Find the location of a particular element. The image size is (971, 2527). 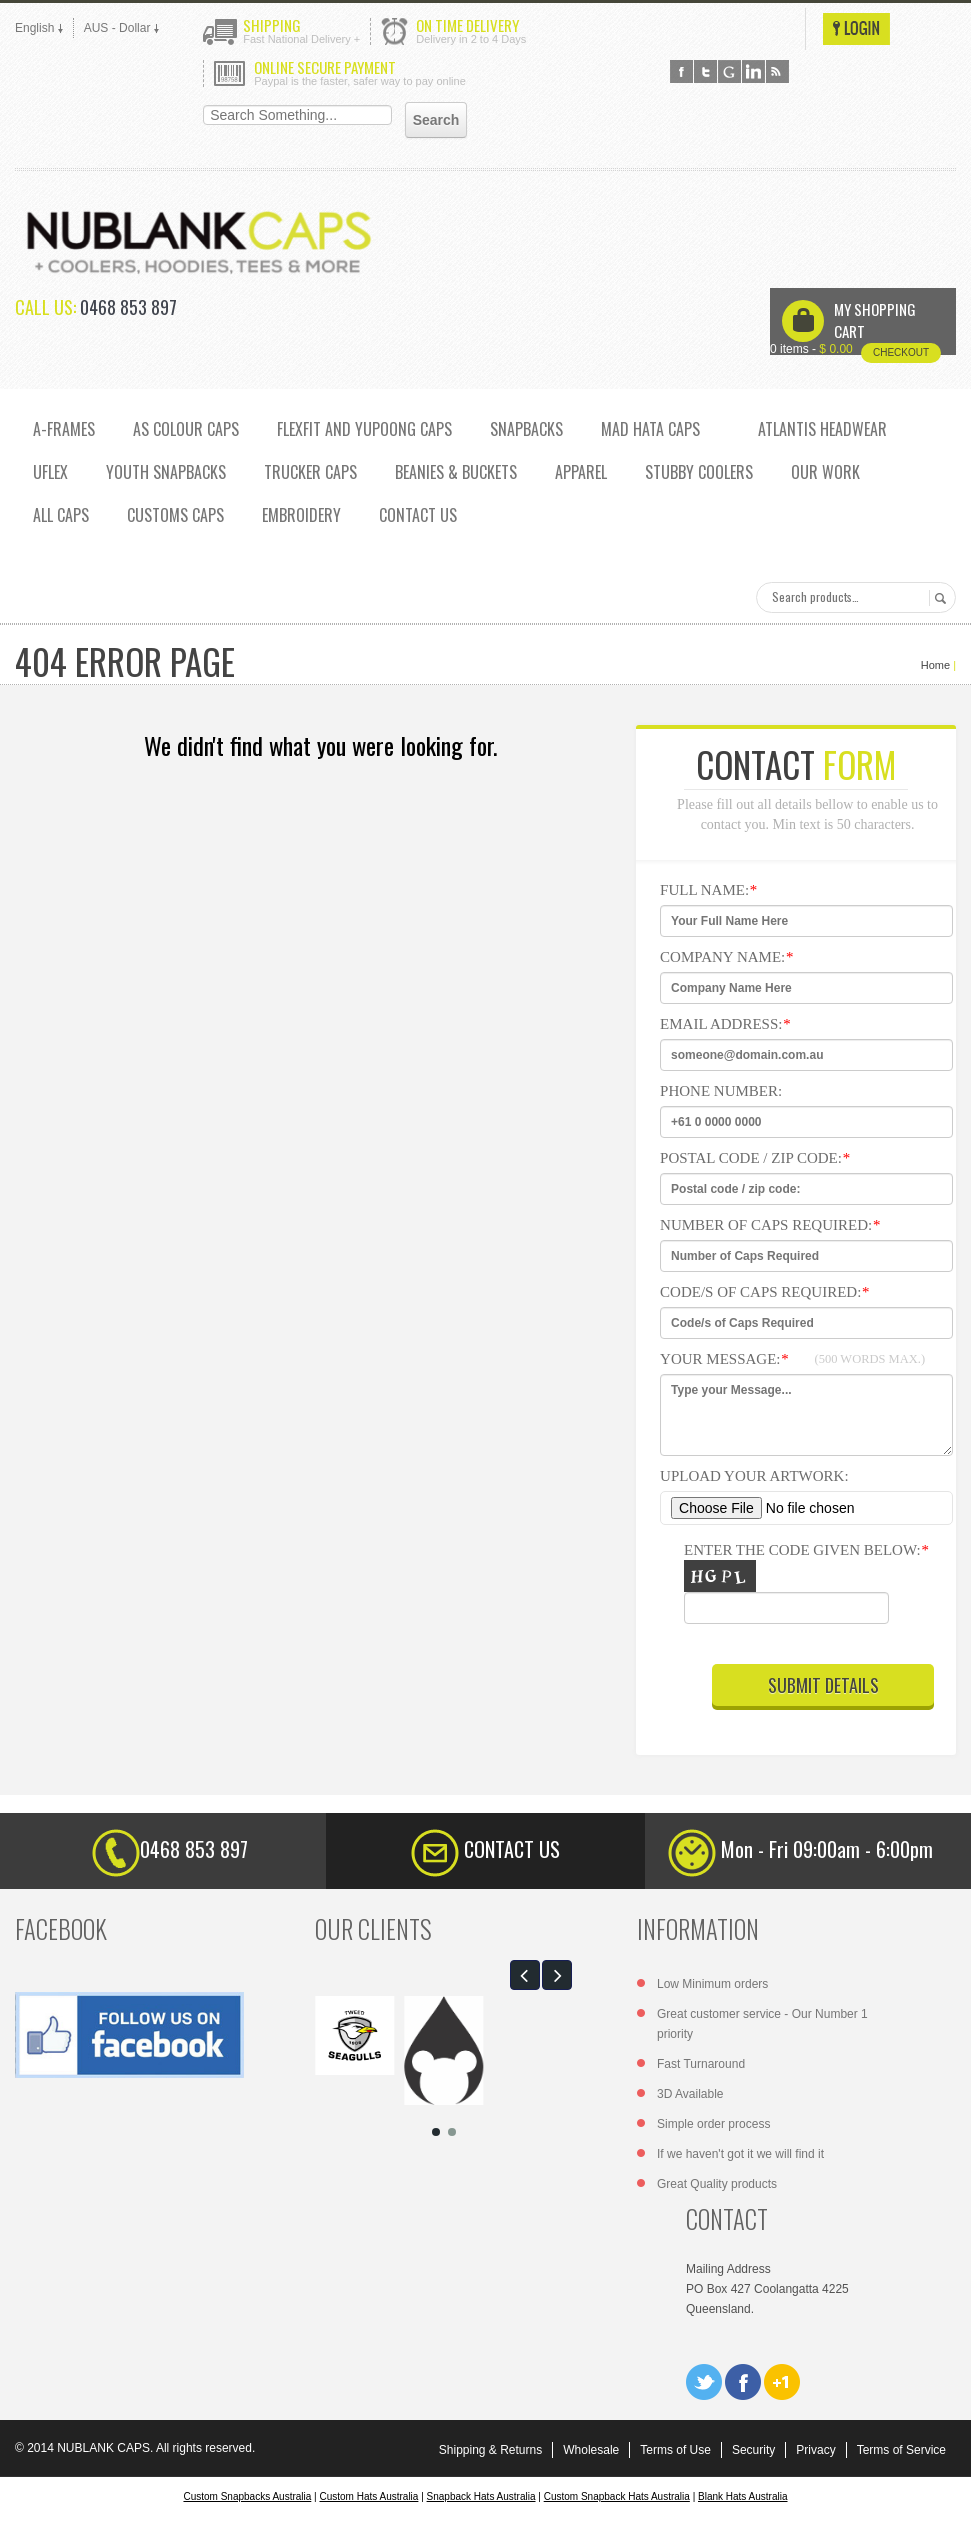

CUSTOMS CAPS is located at coordinates (175, 515).